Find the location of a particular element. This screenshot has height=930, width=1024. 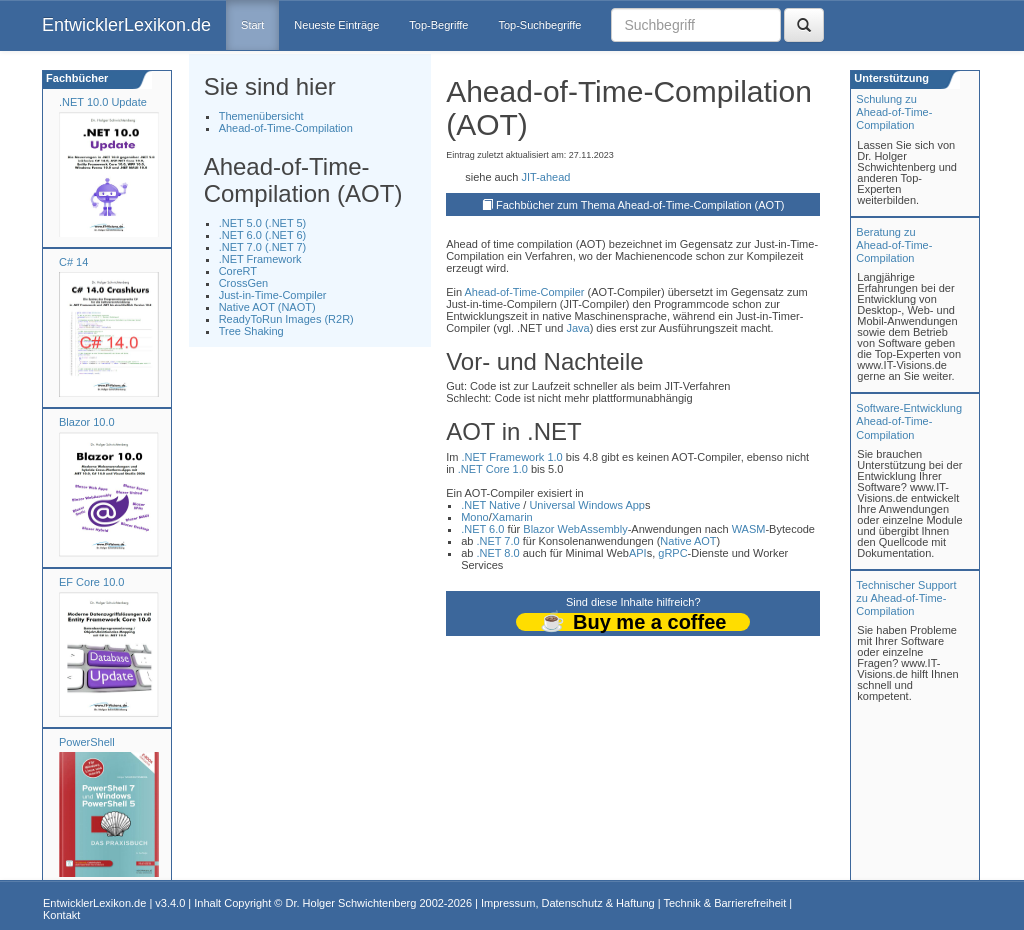

Tree Shaking is located at coordinates (251, 331).